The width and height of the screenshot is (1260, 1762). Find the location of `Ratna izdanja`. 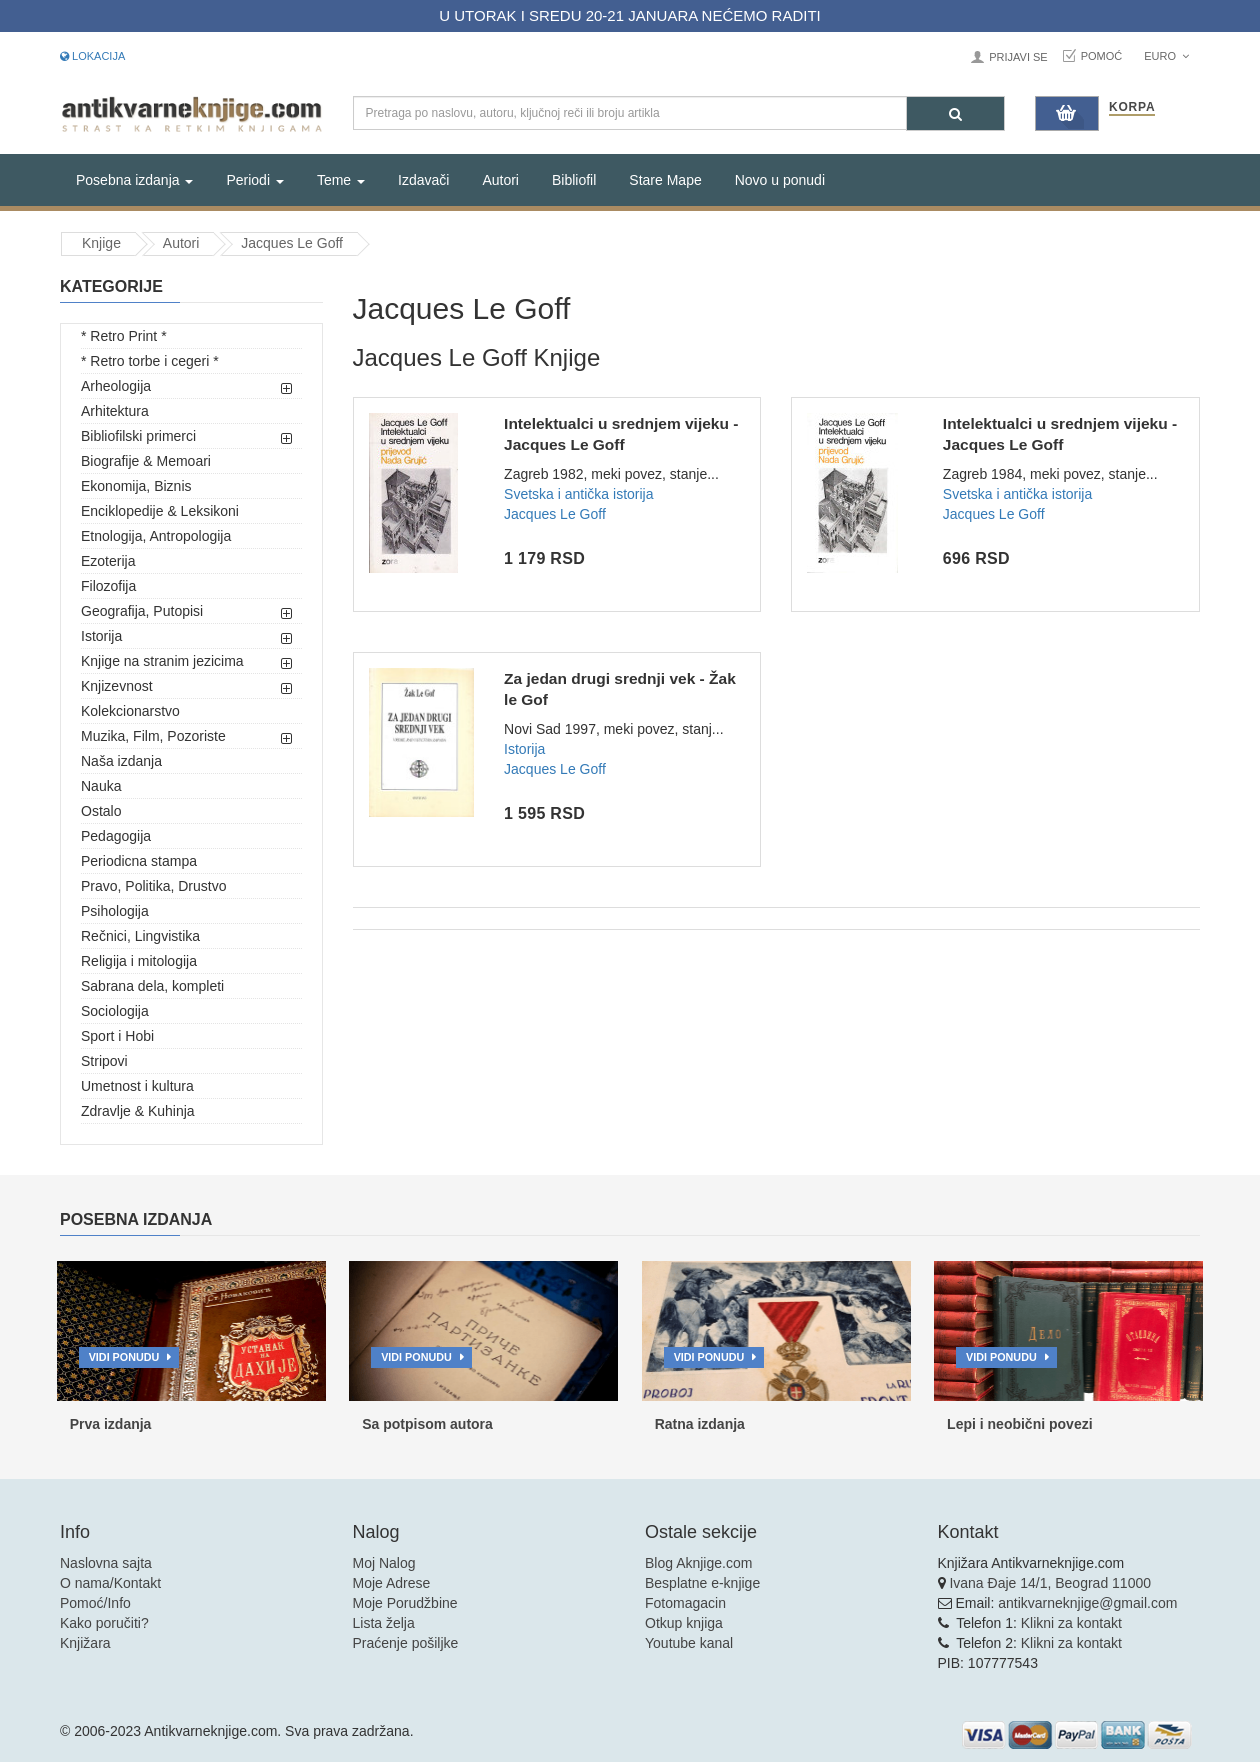

Ratna izdanja is located at coordinates (700, 1424).